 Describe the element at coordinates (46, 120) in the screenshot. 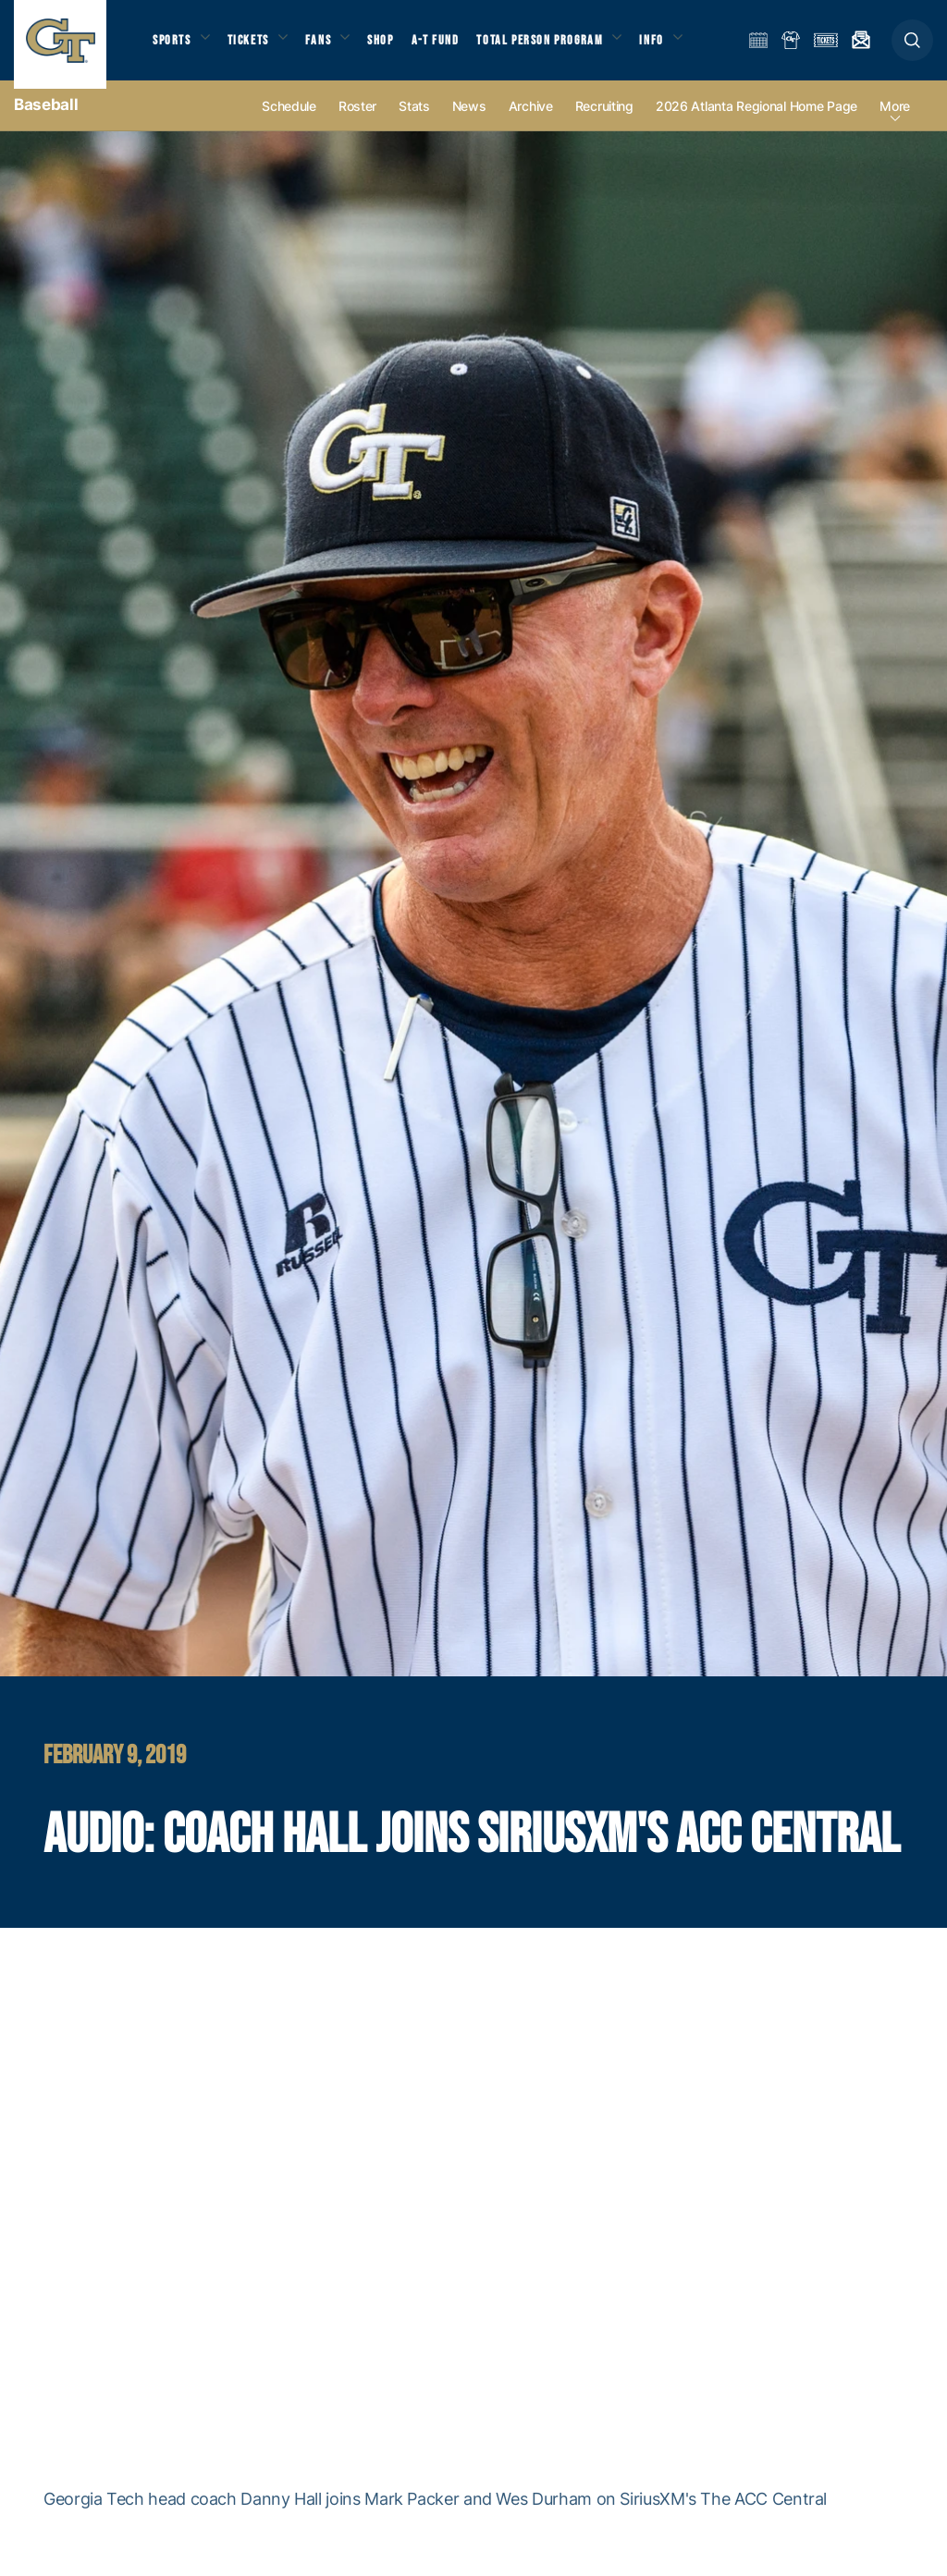

I see `Baseball` at that location.